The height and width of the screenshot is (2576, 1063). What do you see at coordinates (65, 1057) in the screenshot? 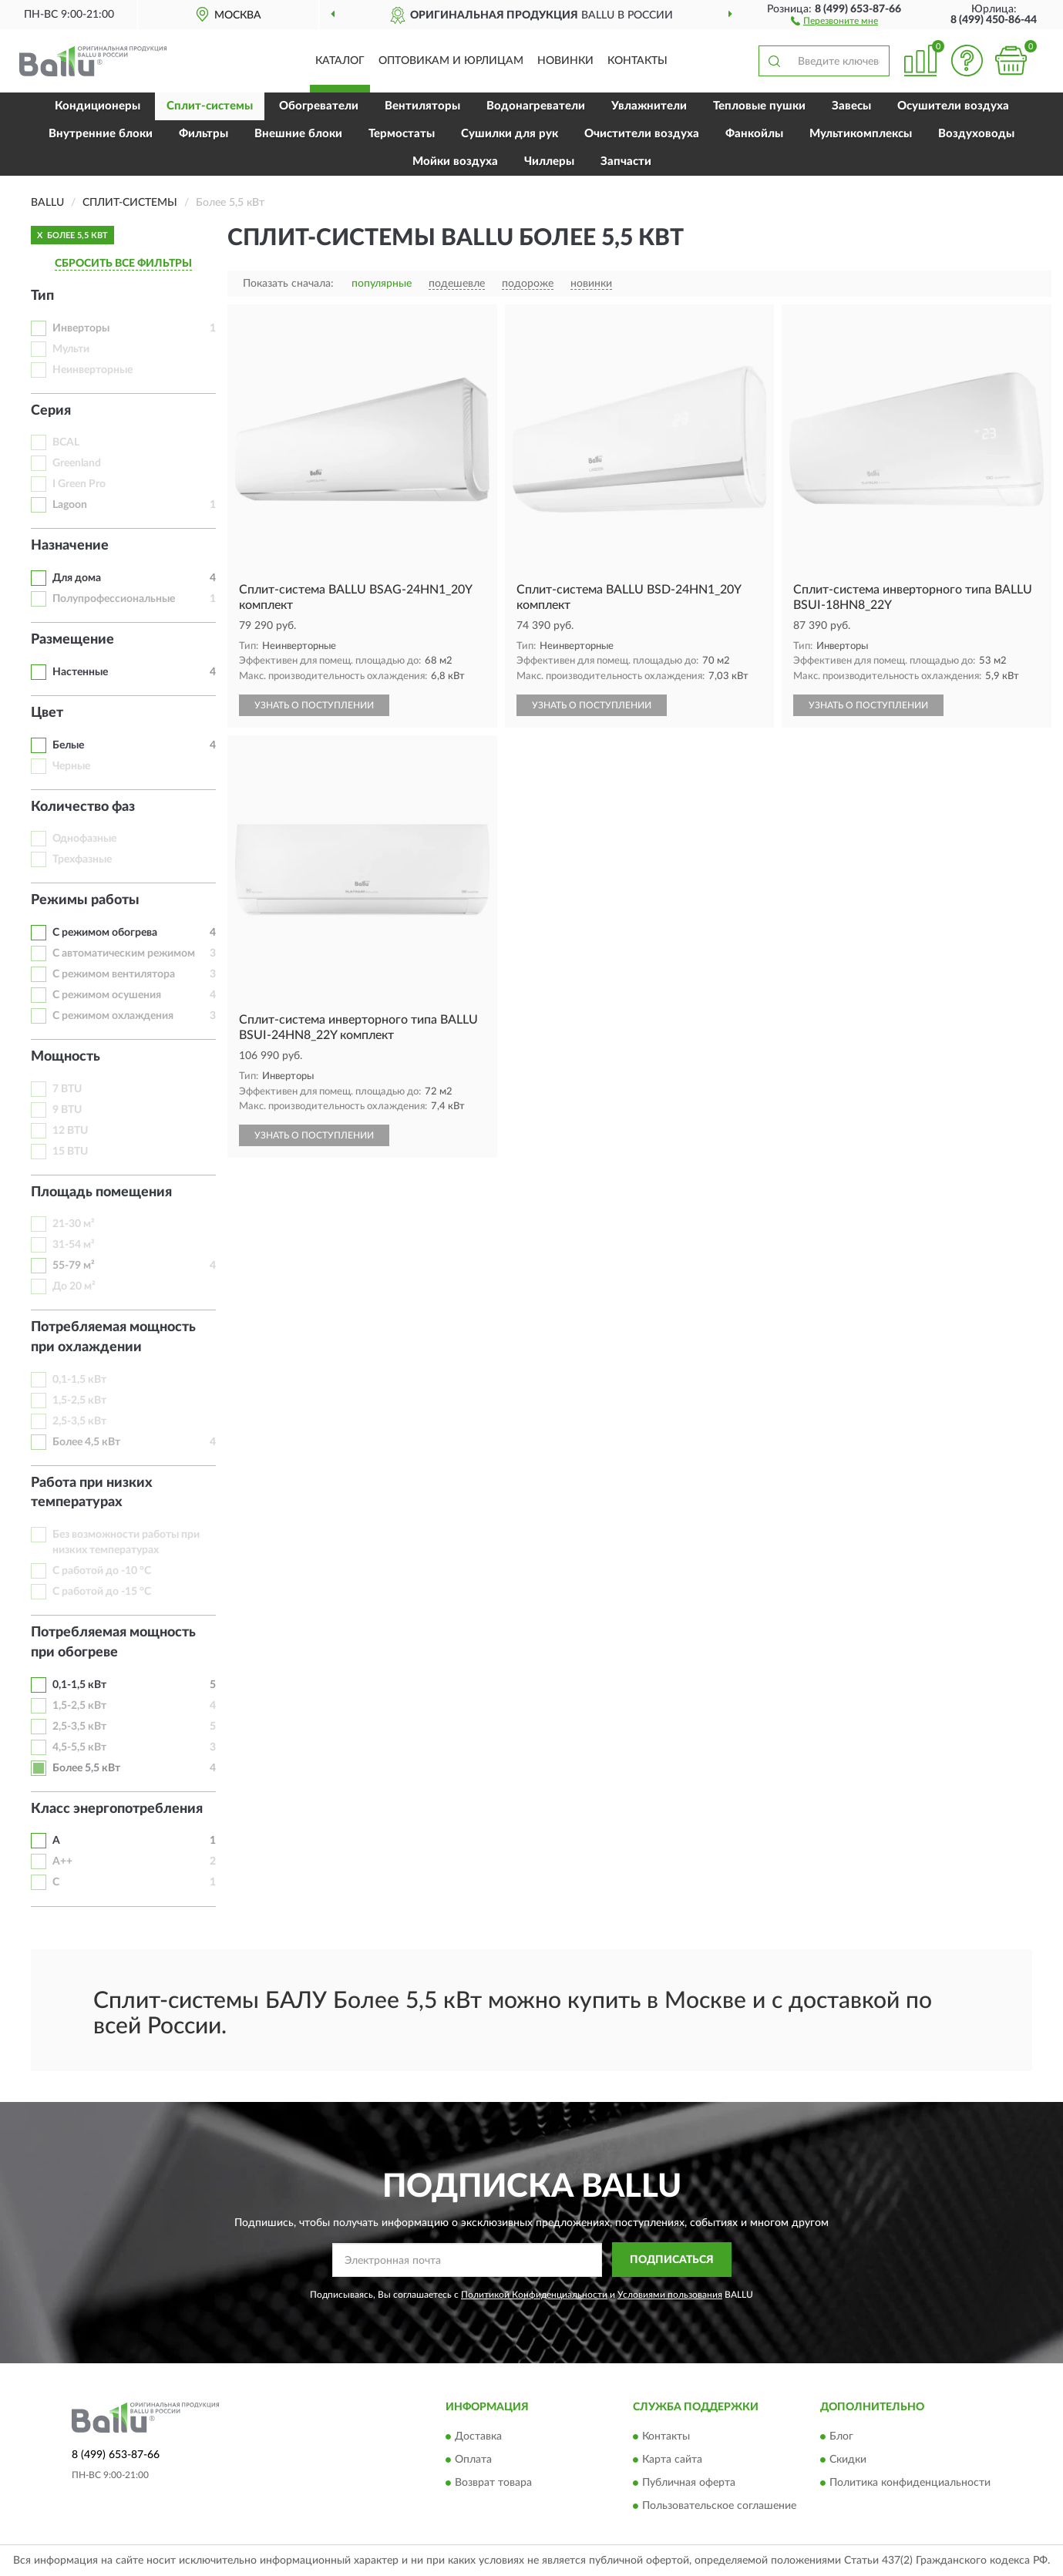
I see `Мощность [button]` at bounding box center [65, 1057].